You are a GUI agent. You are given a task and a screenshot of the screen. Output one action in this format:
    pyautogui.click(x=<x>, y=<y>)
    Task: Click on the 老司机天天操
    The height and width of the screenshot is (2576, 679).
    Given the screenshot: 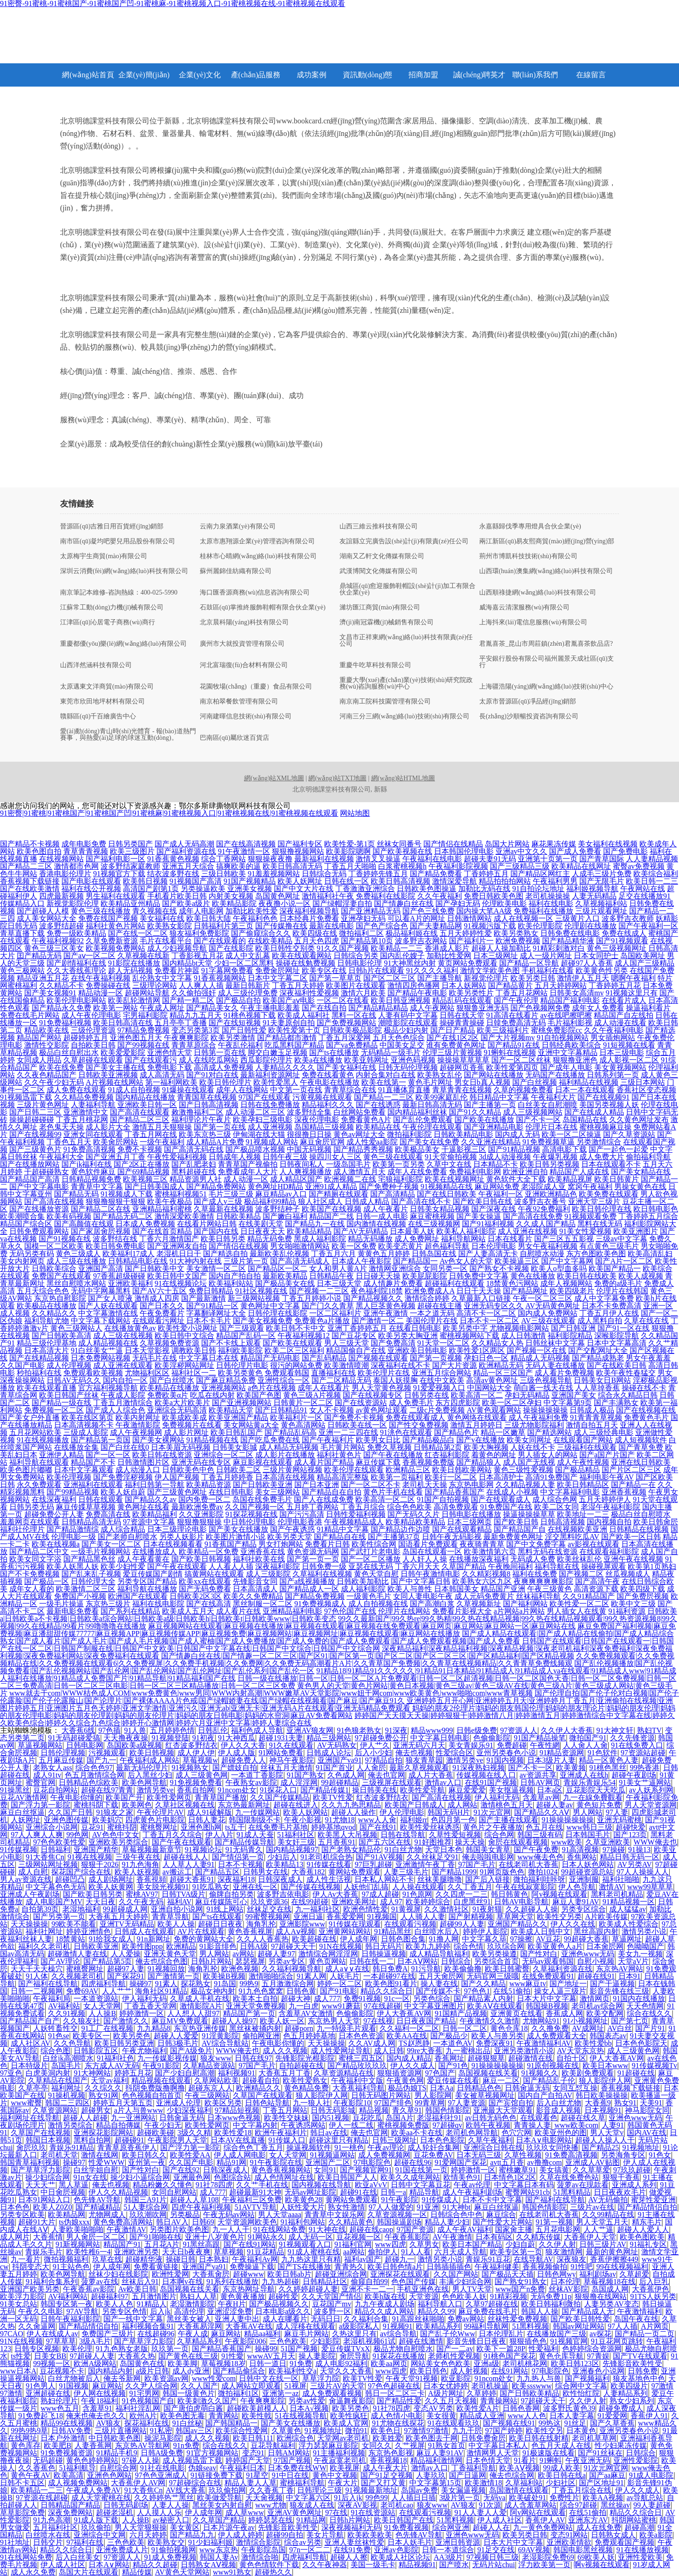 What is the action you would take?
    pyautogui.click(x=424, y=1484)
    